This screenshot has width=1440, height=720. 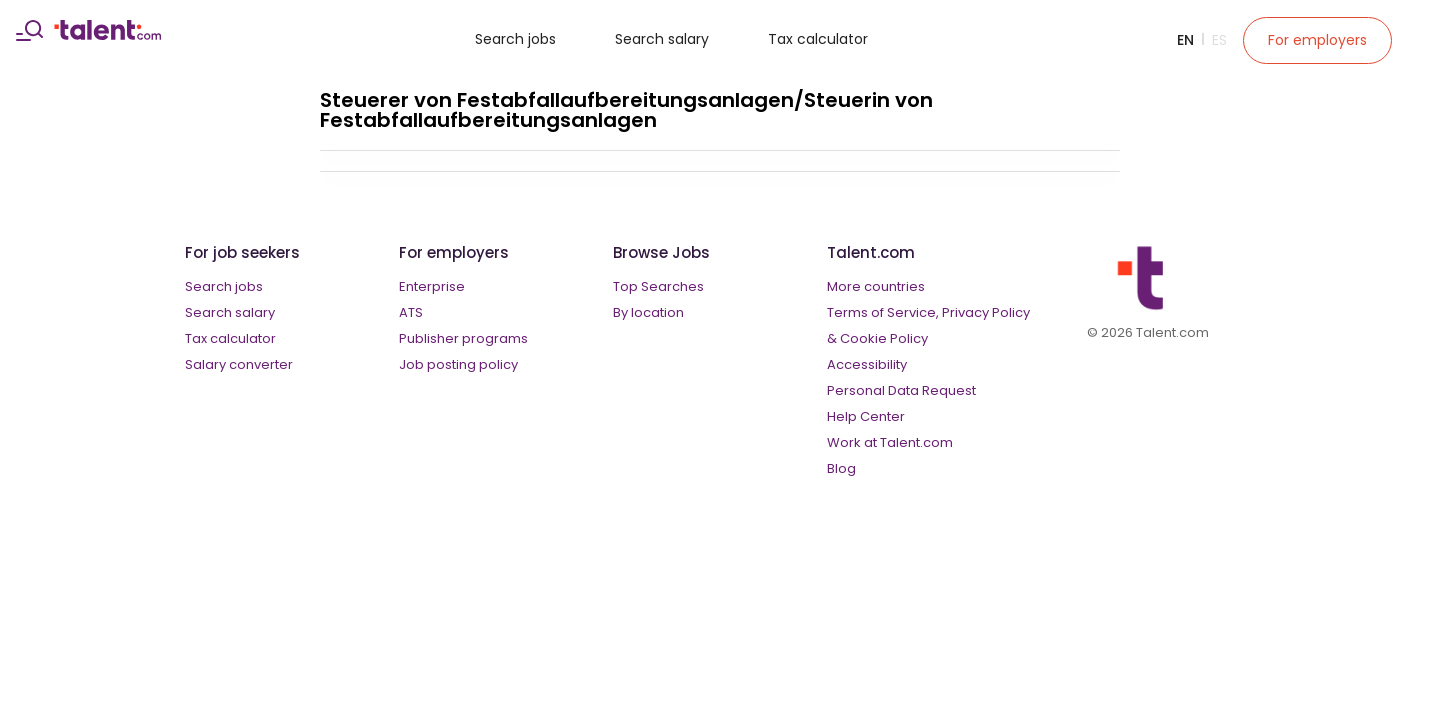 What do you see at coordinates (463, 338) in the screenshot?
I see `Publisher programs` at bounding box center [463, 338].